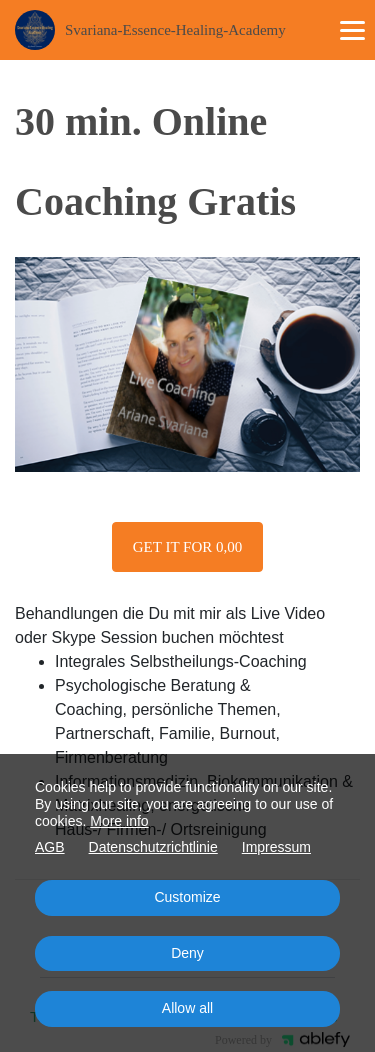 Image resolution: width=375 pixels, height=1052 pixels. Describe the element at coordinates (276, 847) in the screenshot. I see `Impressum` at that location.